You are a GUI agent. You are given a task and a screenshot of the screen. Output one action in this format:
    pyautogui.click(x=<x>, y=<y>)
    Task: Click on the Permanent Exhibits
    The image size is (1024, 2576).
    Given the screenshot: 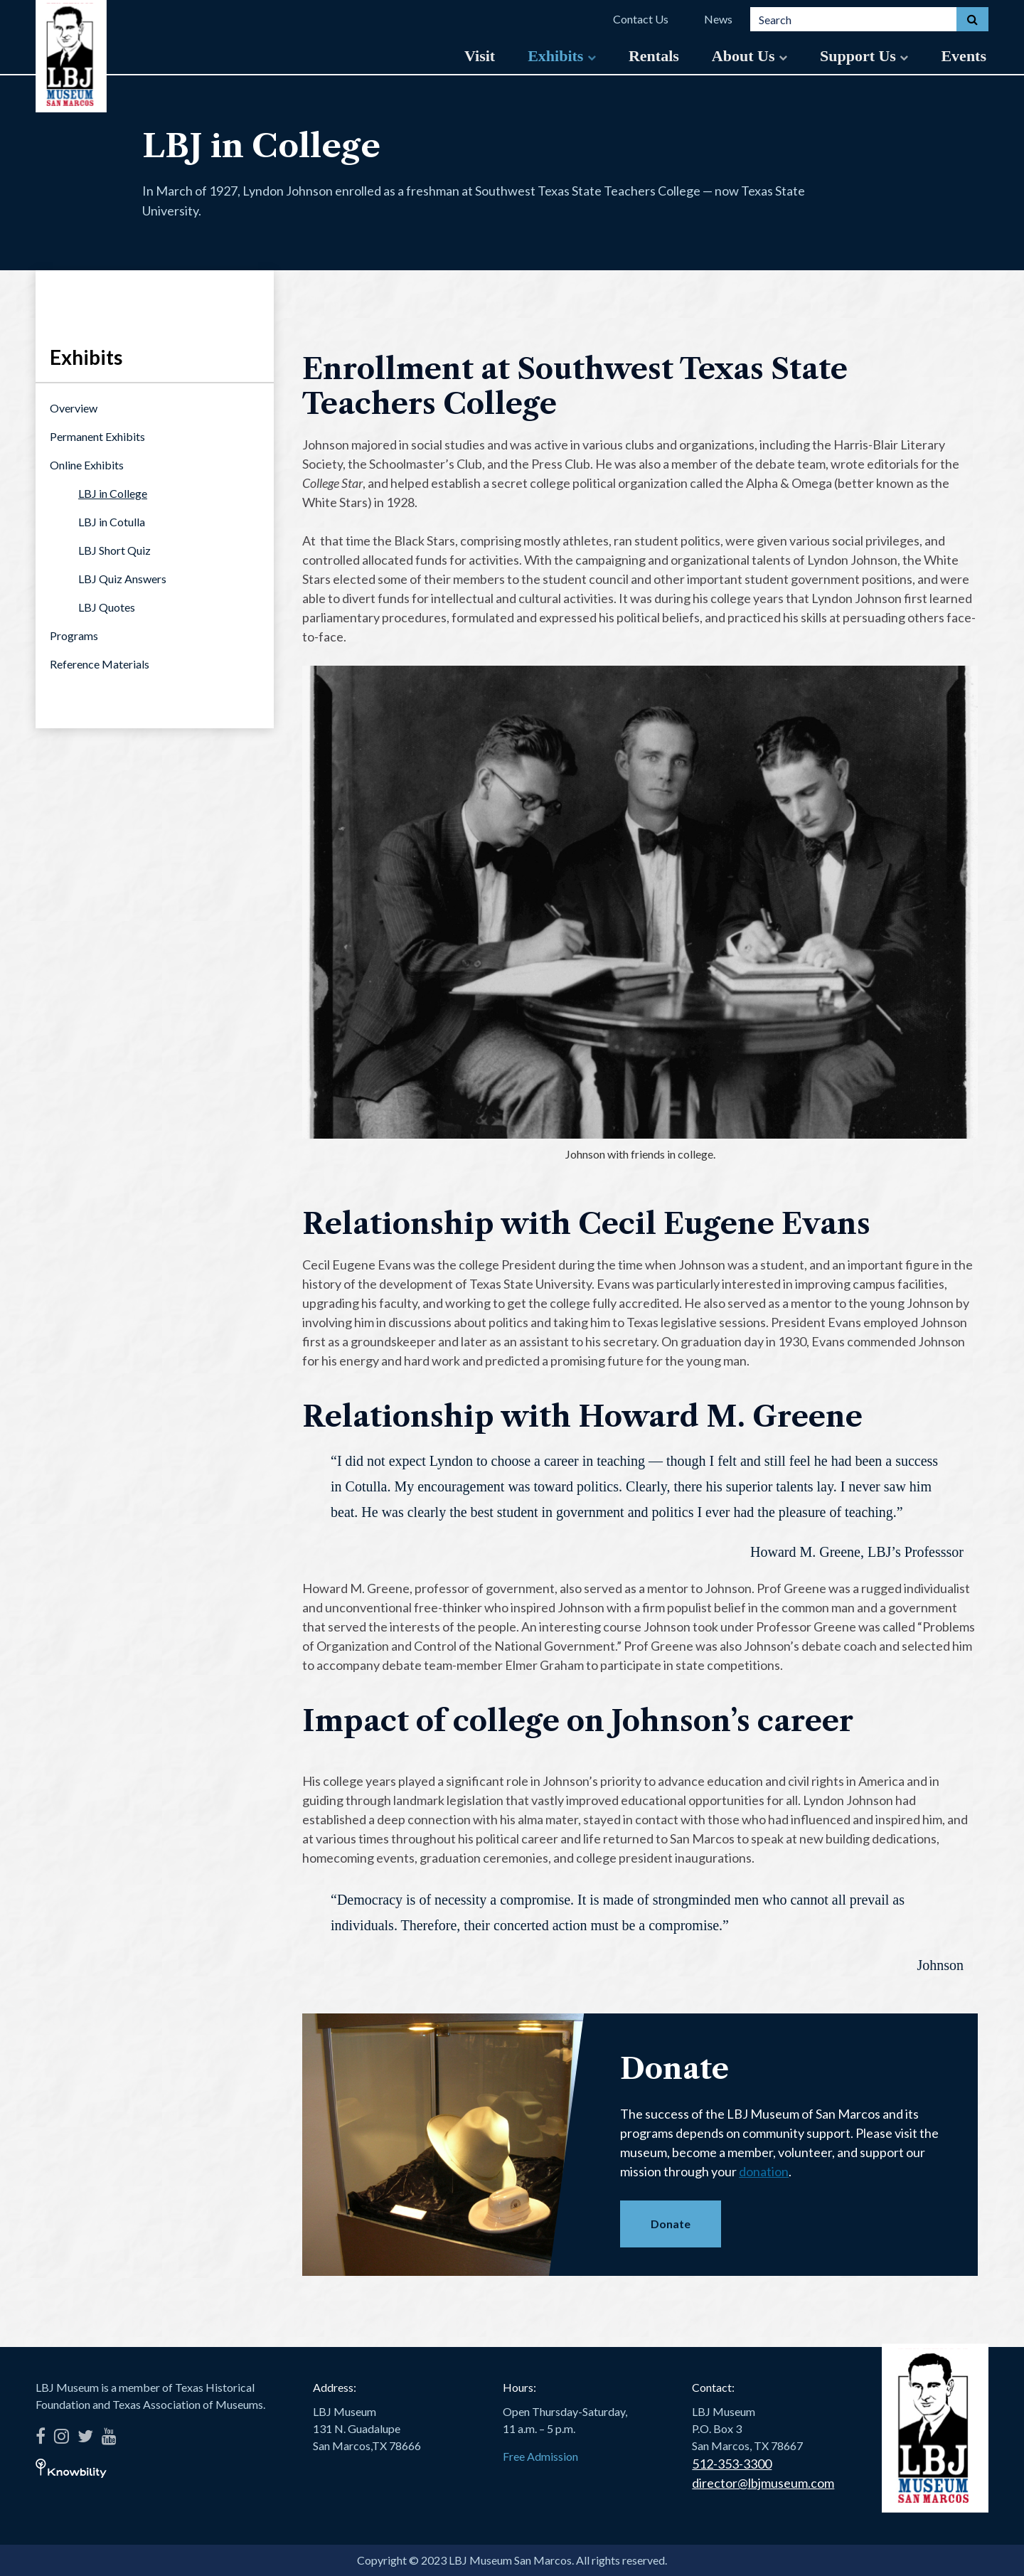 What is the action you would take?
    pyautogui.click(x=97, y=436)
    